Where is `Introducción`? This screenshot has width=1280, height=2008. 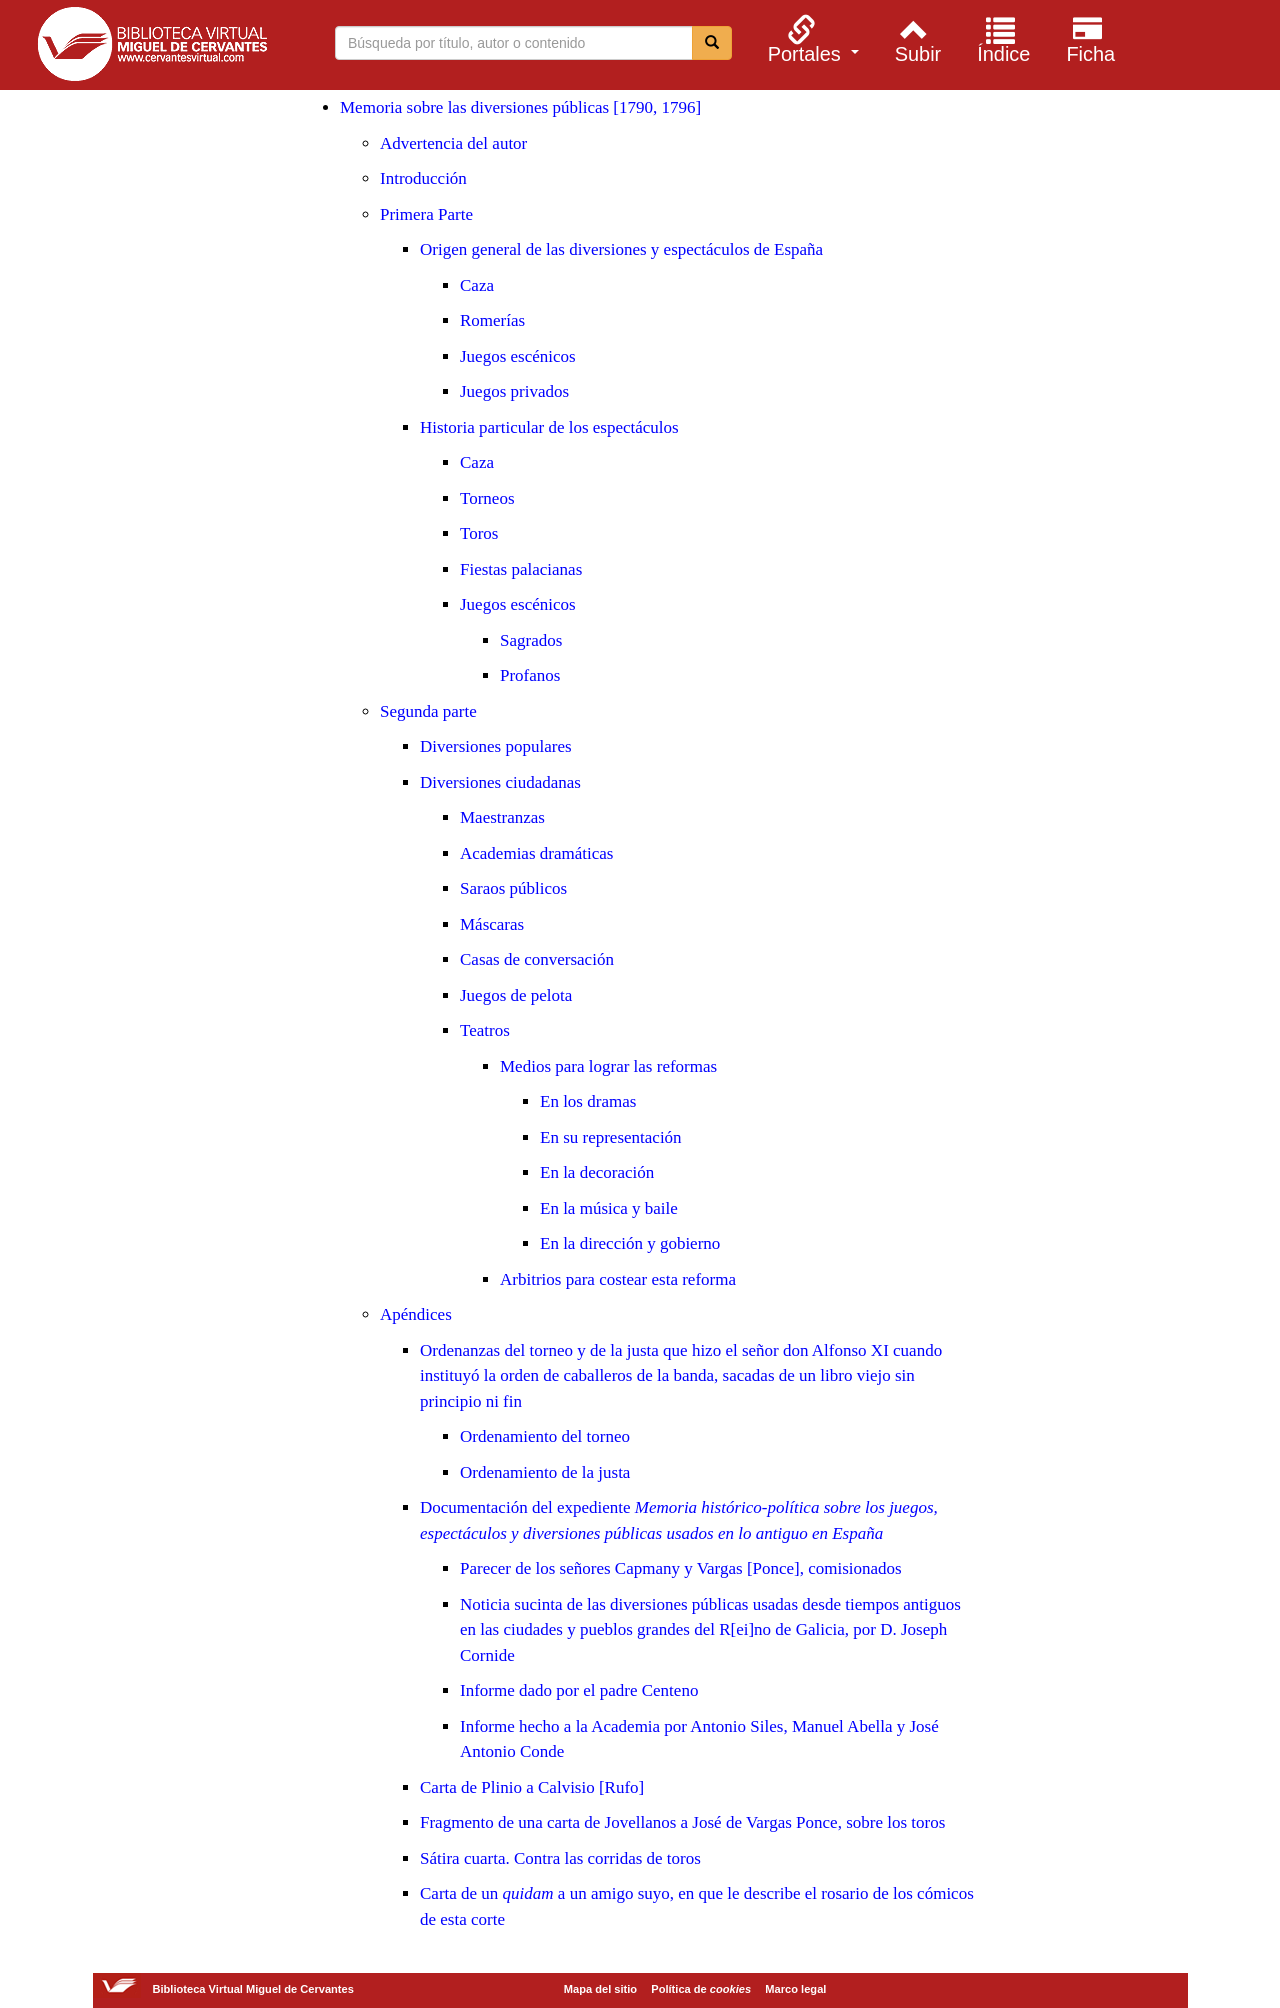 Introducción is located at coordinates (423, 178).